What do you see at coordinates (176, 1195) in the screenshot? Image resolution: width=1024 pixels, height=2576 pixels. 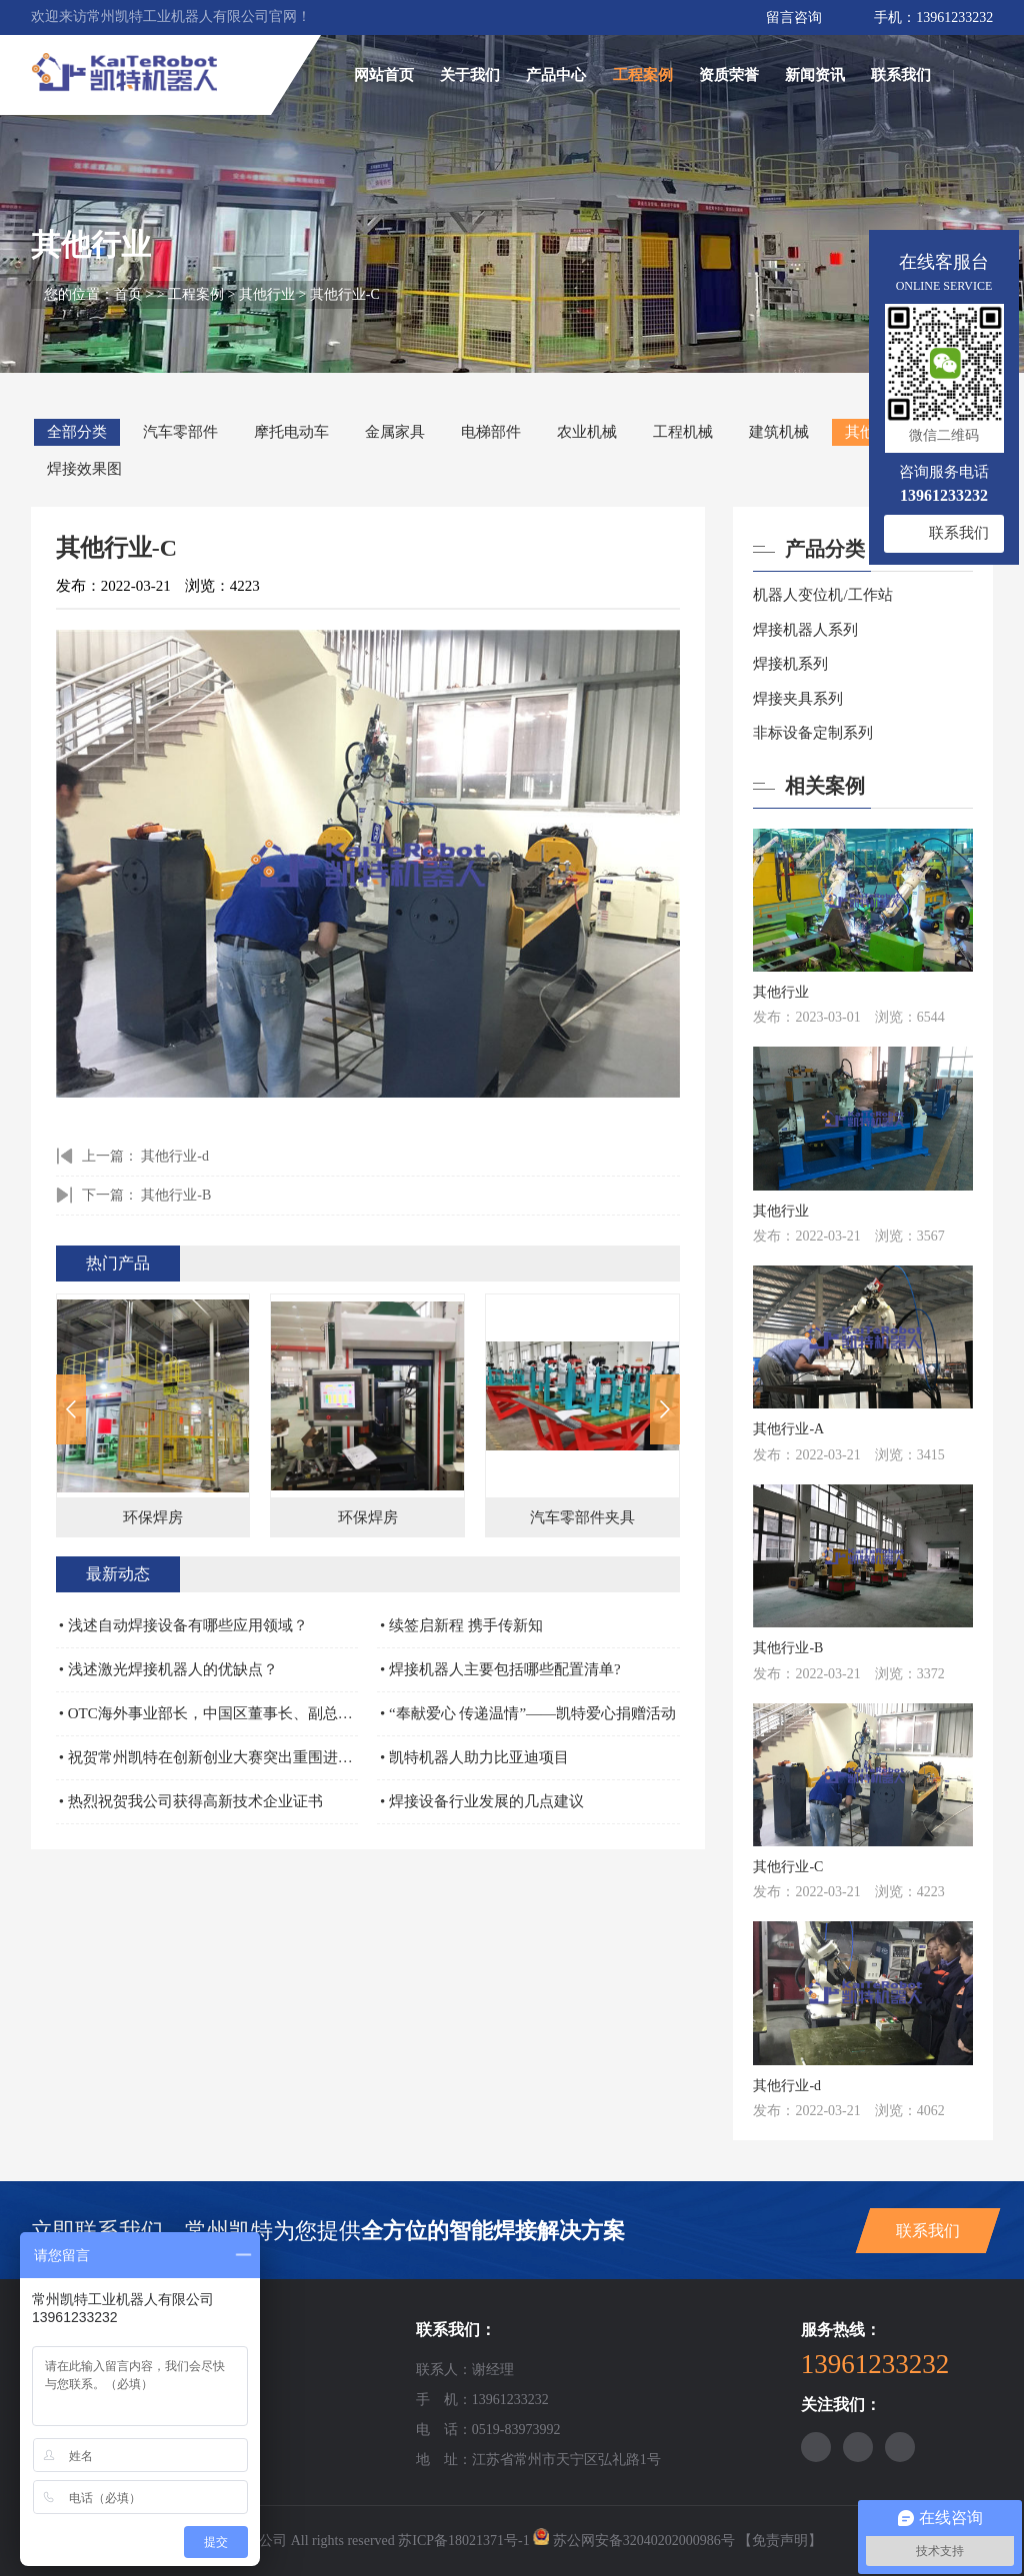 I see `其他行业-B` at bounding box center [176, 1195].